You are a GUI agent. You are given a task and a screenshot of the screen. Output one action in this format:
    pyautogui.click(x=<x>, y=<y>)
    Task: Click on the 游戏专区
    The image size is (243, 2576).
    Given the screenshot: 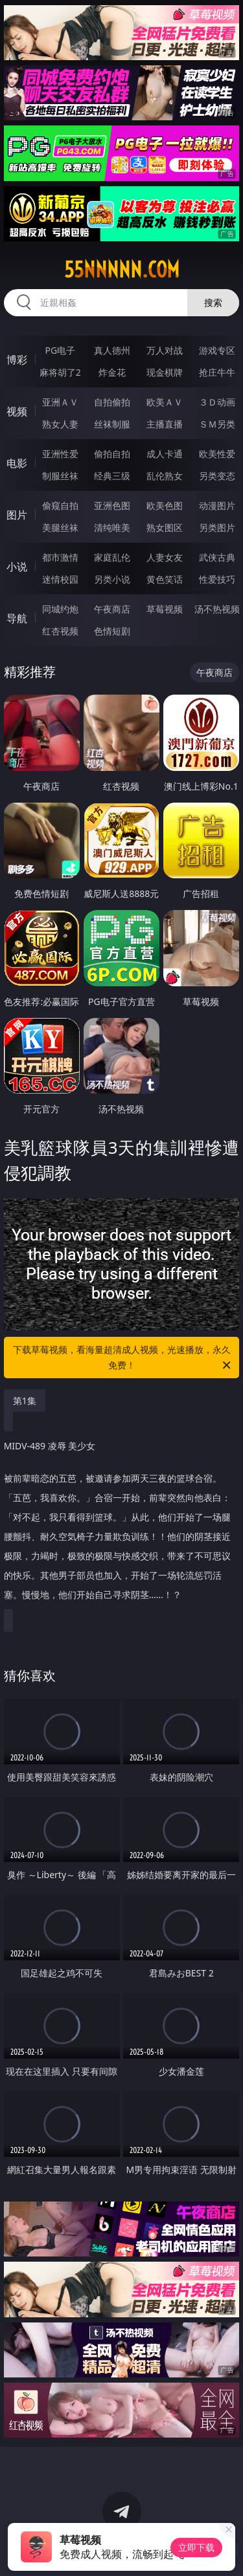 What is the action you would take?
    pyautogui.click(x=217, y=350)
    